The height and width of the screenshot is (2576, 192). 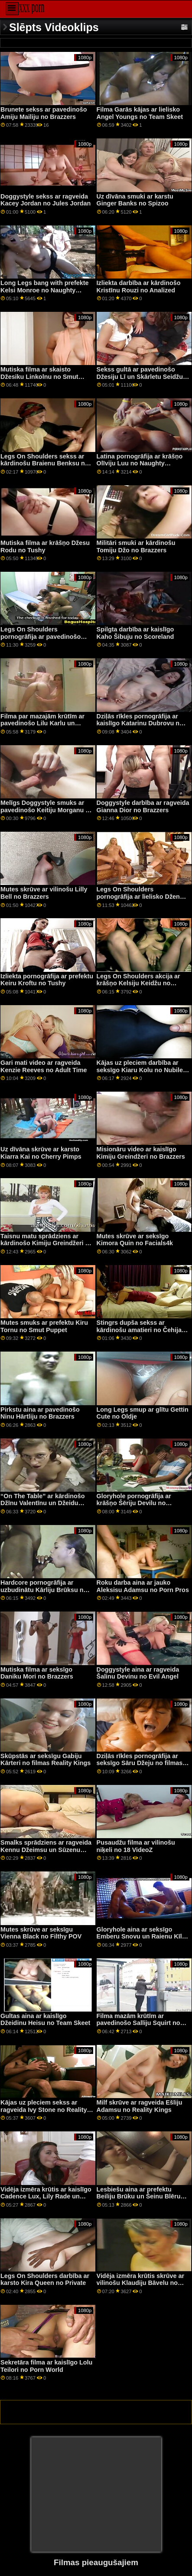 I want to click on Lesbiešu aina ar prefektu Beiliju Brūku un Šeinu Blēru no filmas Reality Kings, so click(x=139, y=2196).